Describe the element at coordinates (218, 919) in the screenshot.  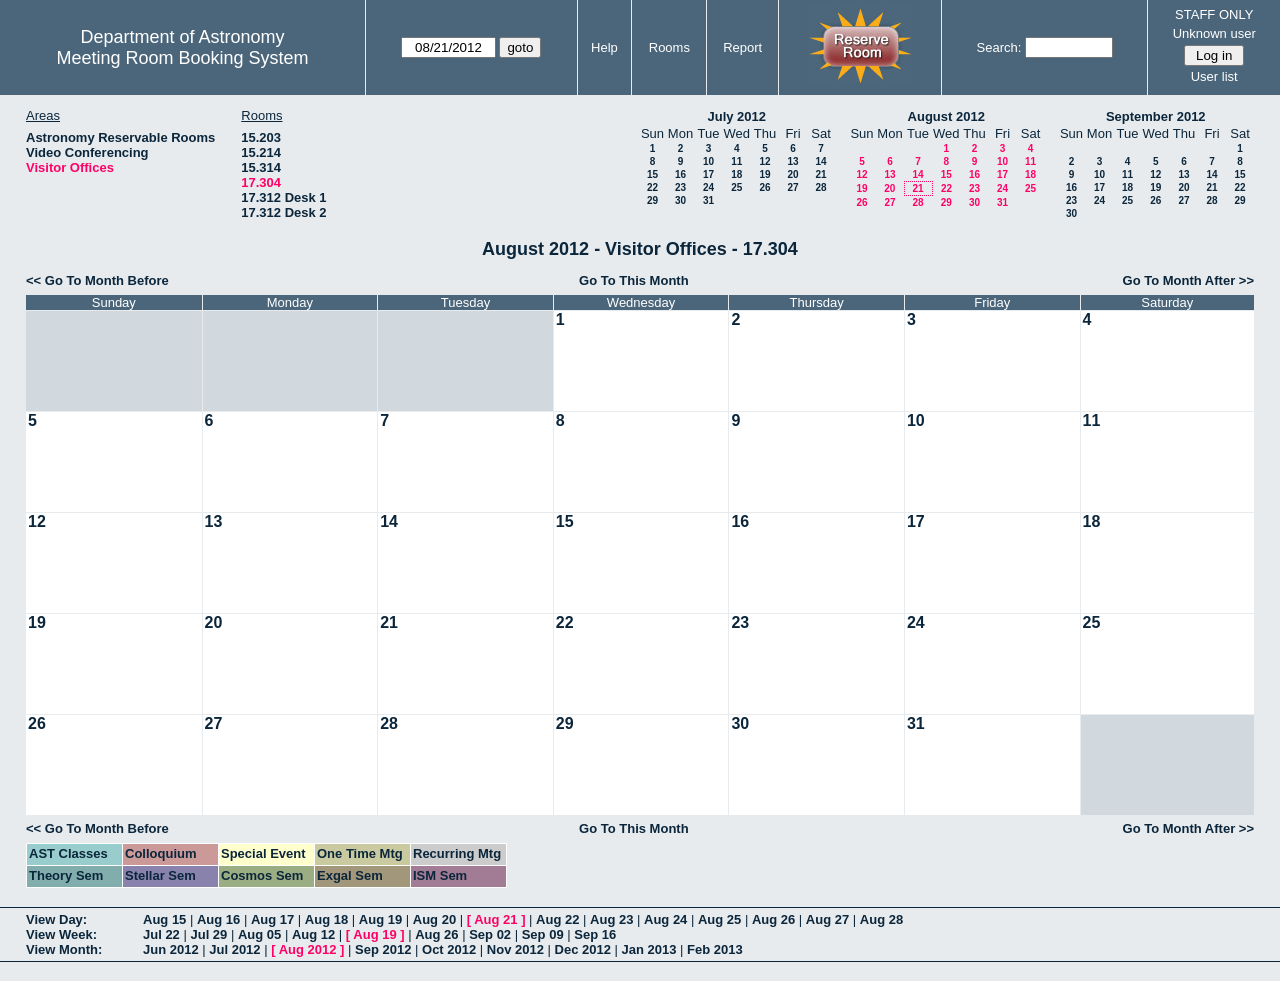
I see `Aug 16` at that location.